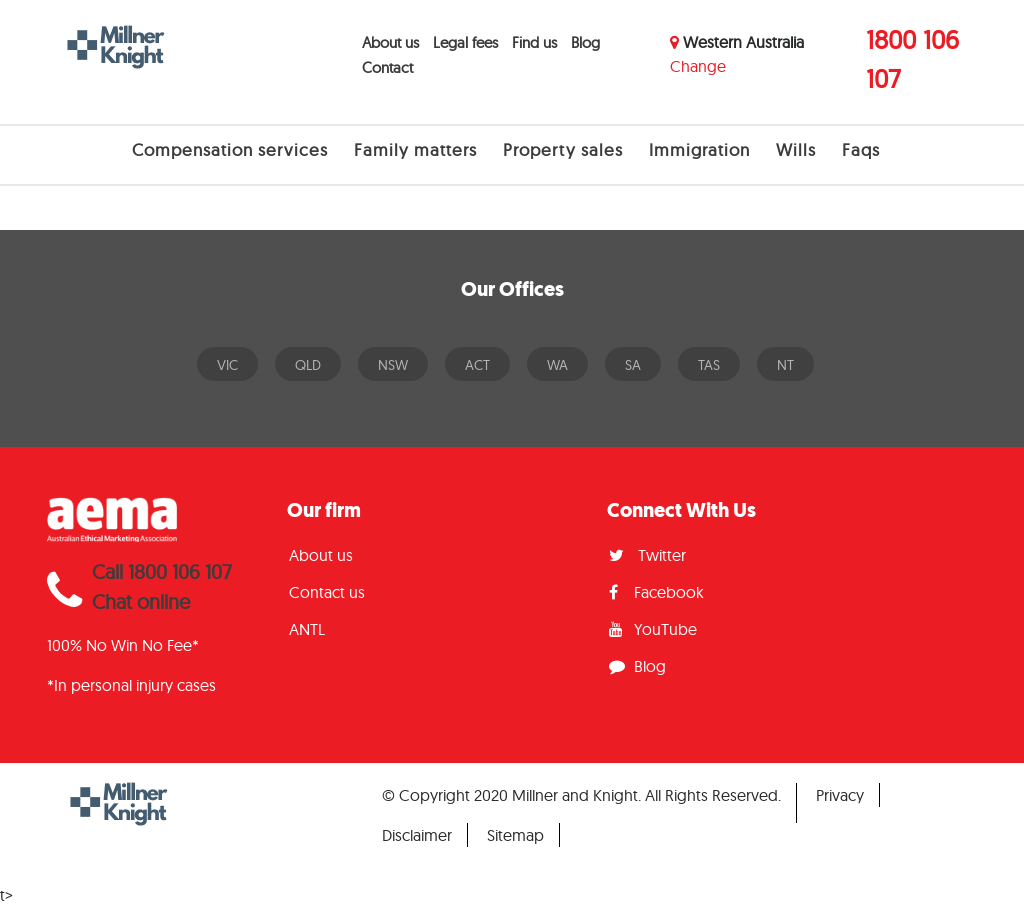 This screenshot has height=907, width=1024. What do you see at coordinates (647, 555) in the screenshot?
I see `Twitter` at bounding box center [647, 555].